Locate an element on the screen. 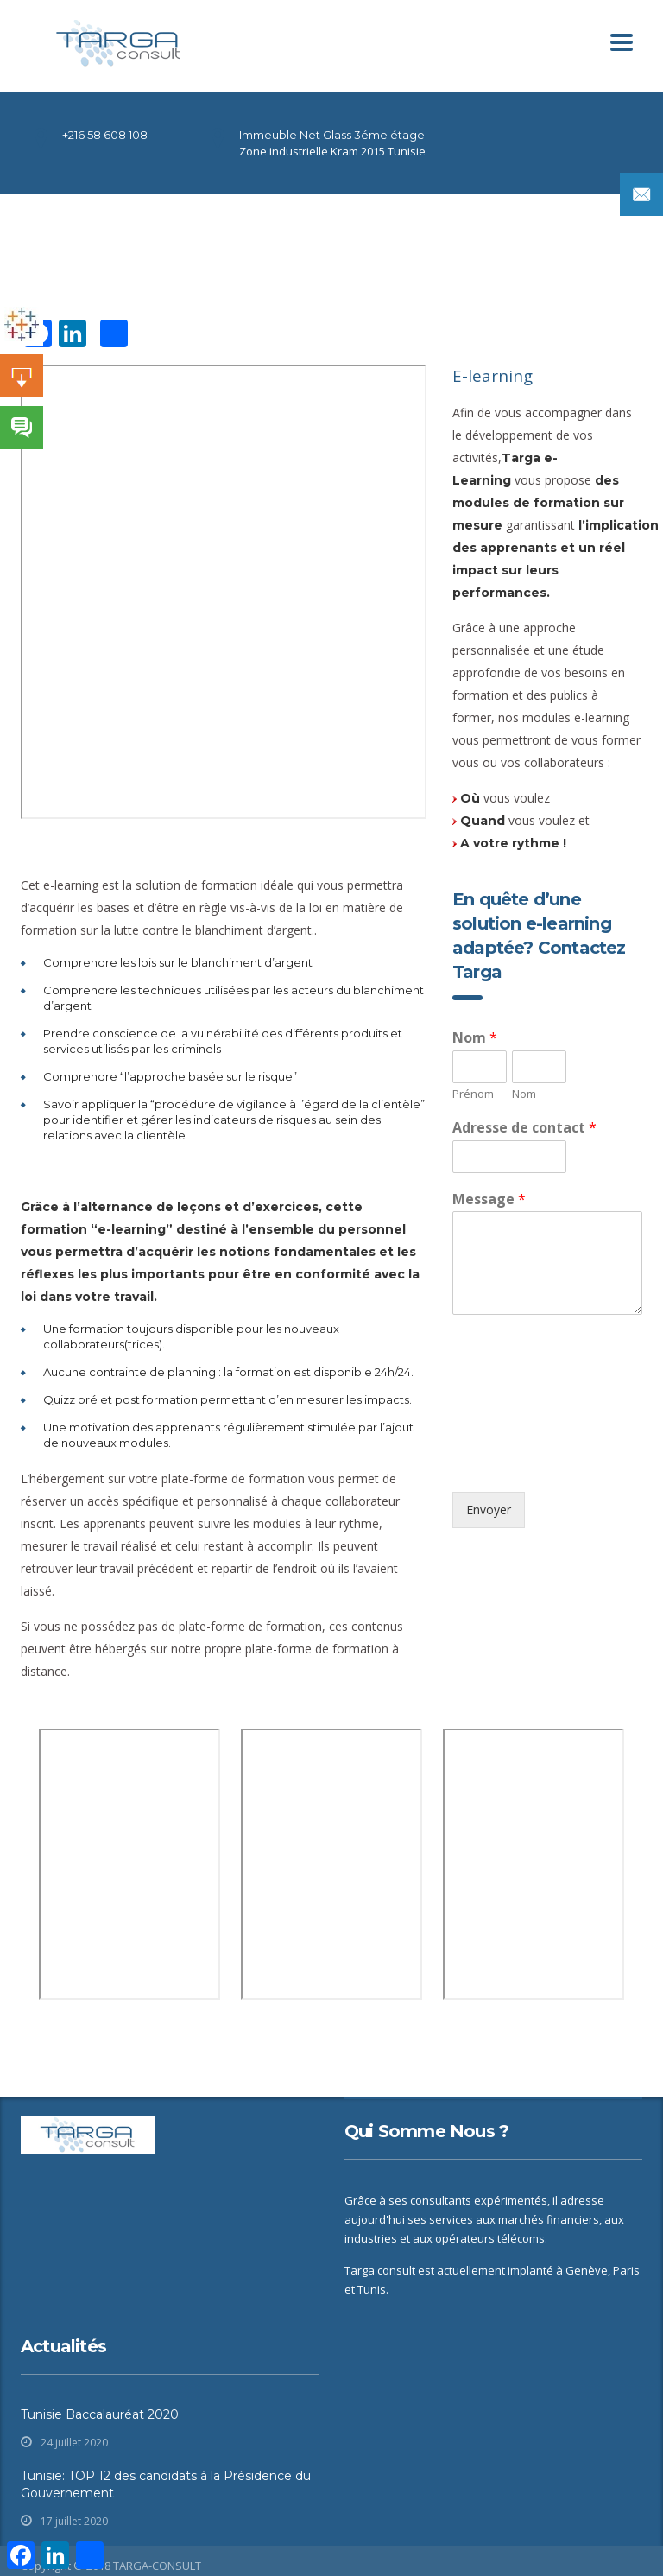  Adresse de contact is located at coordinates (524, 1128).